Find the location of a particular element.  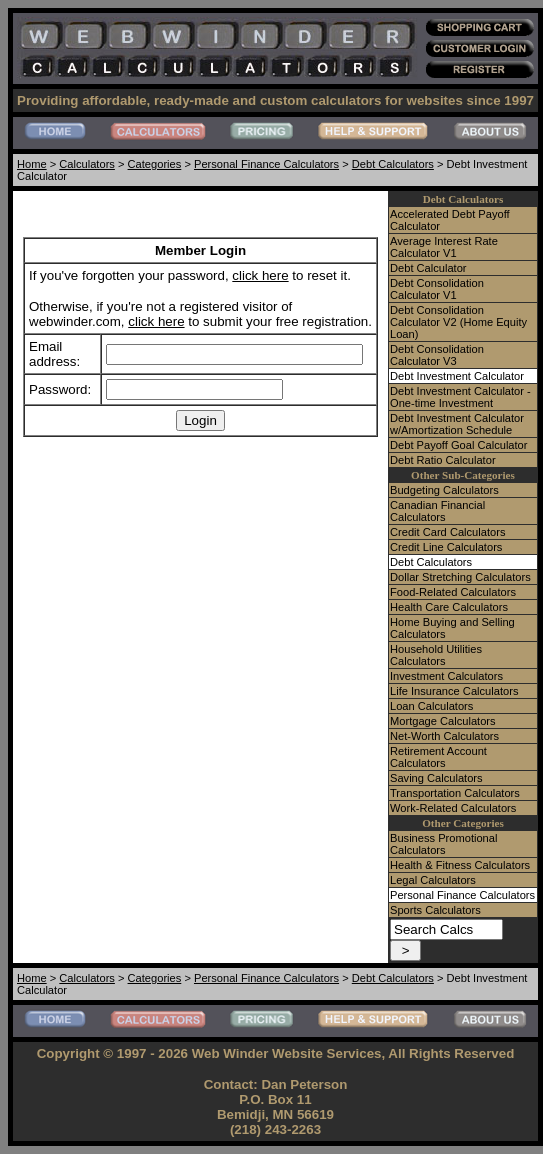

Debt Ratio Calculator is located at coordinates (443, 460).